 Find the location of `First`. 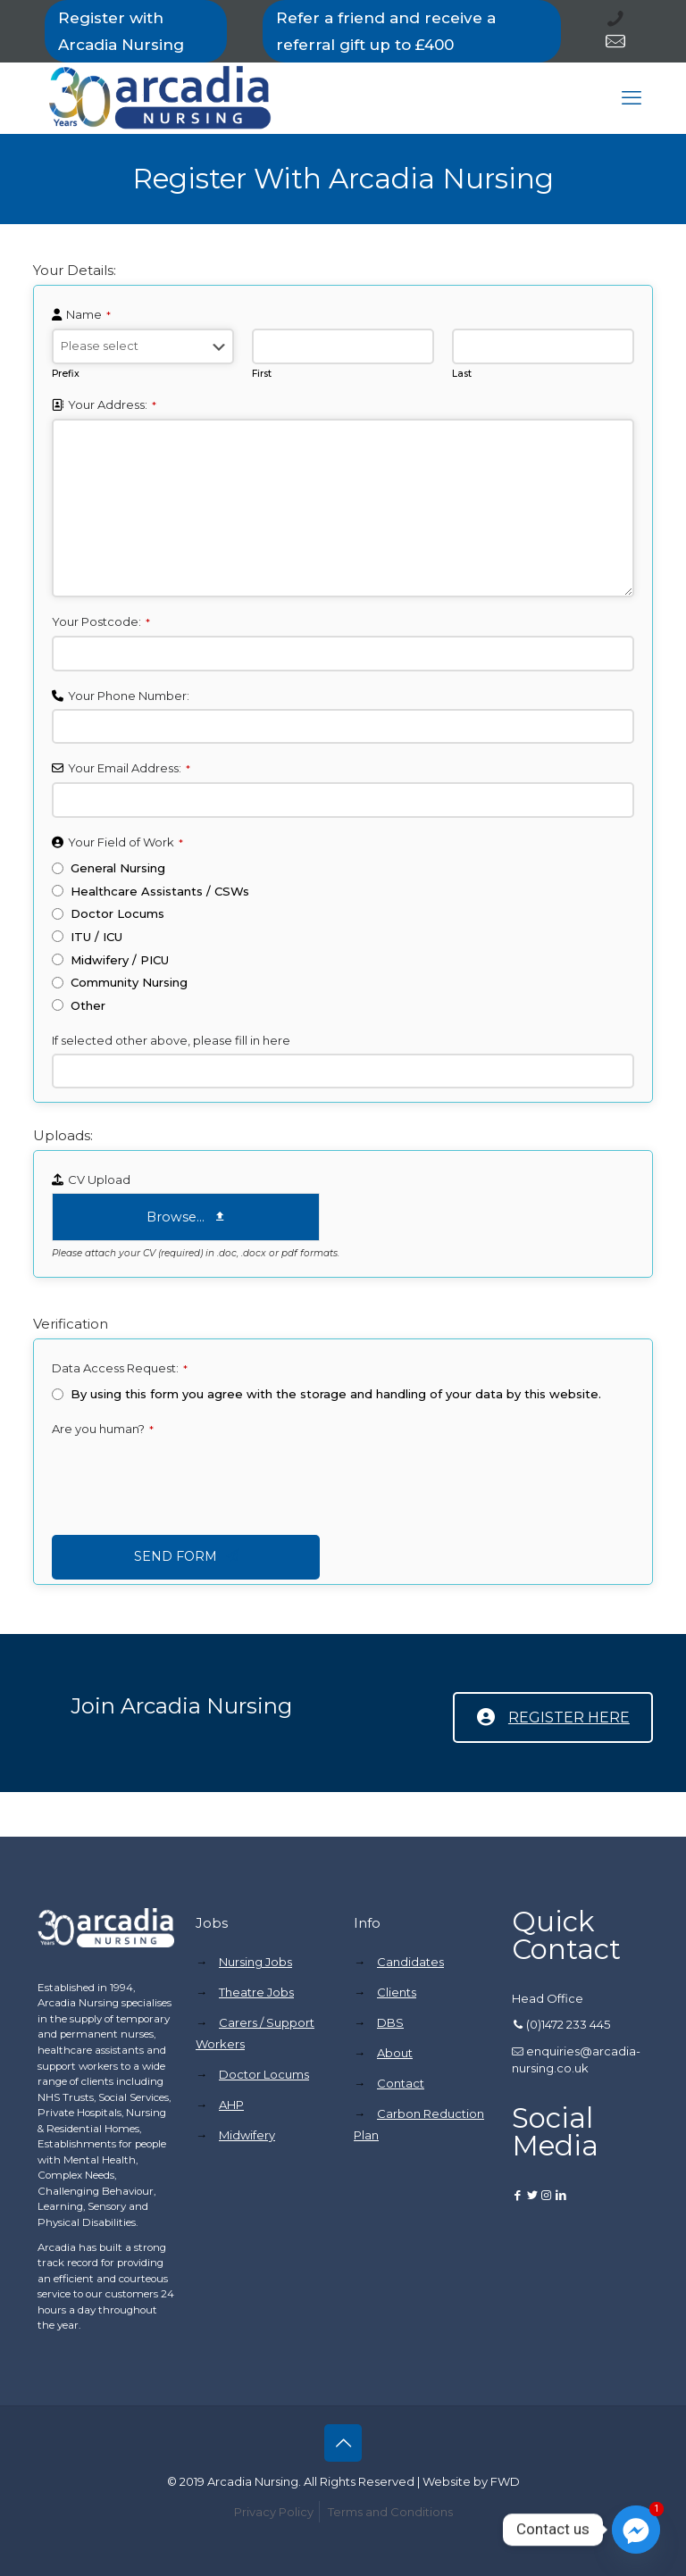

First is located at coordinates (262, 373).